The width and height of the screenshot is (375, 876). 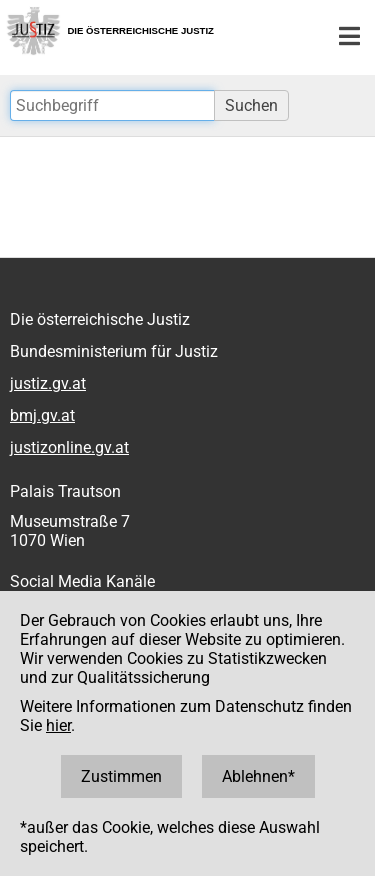 I want to click on hier, so click(x=58, y=725).